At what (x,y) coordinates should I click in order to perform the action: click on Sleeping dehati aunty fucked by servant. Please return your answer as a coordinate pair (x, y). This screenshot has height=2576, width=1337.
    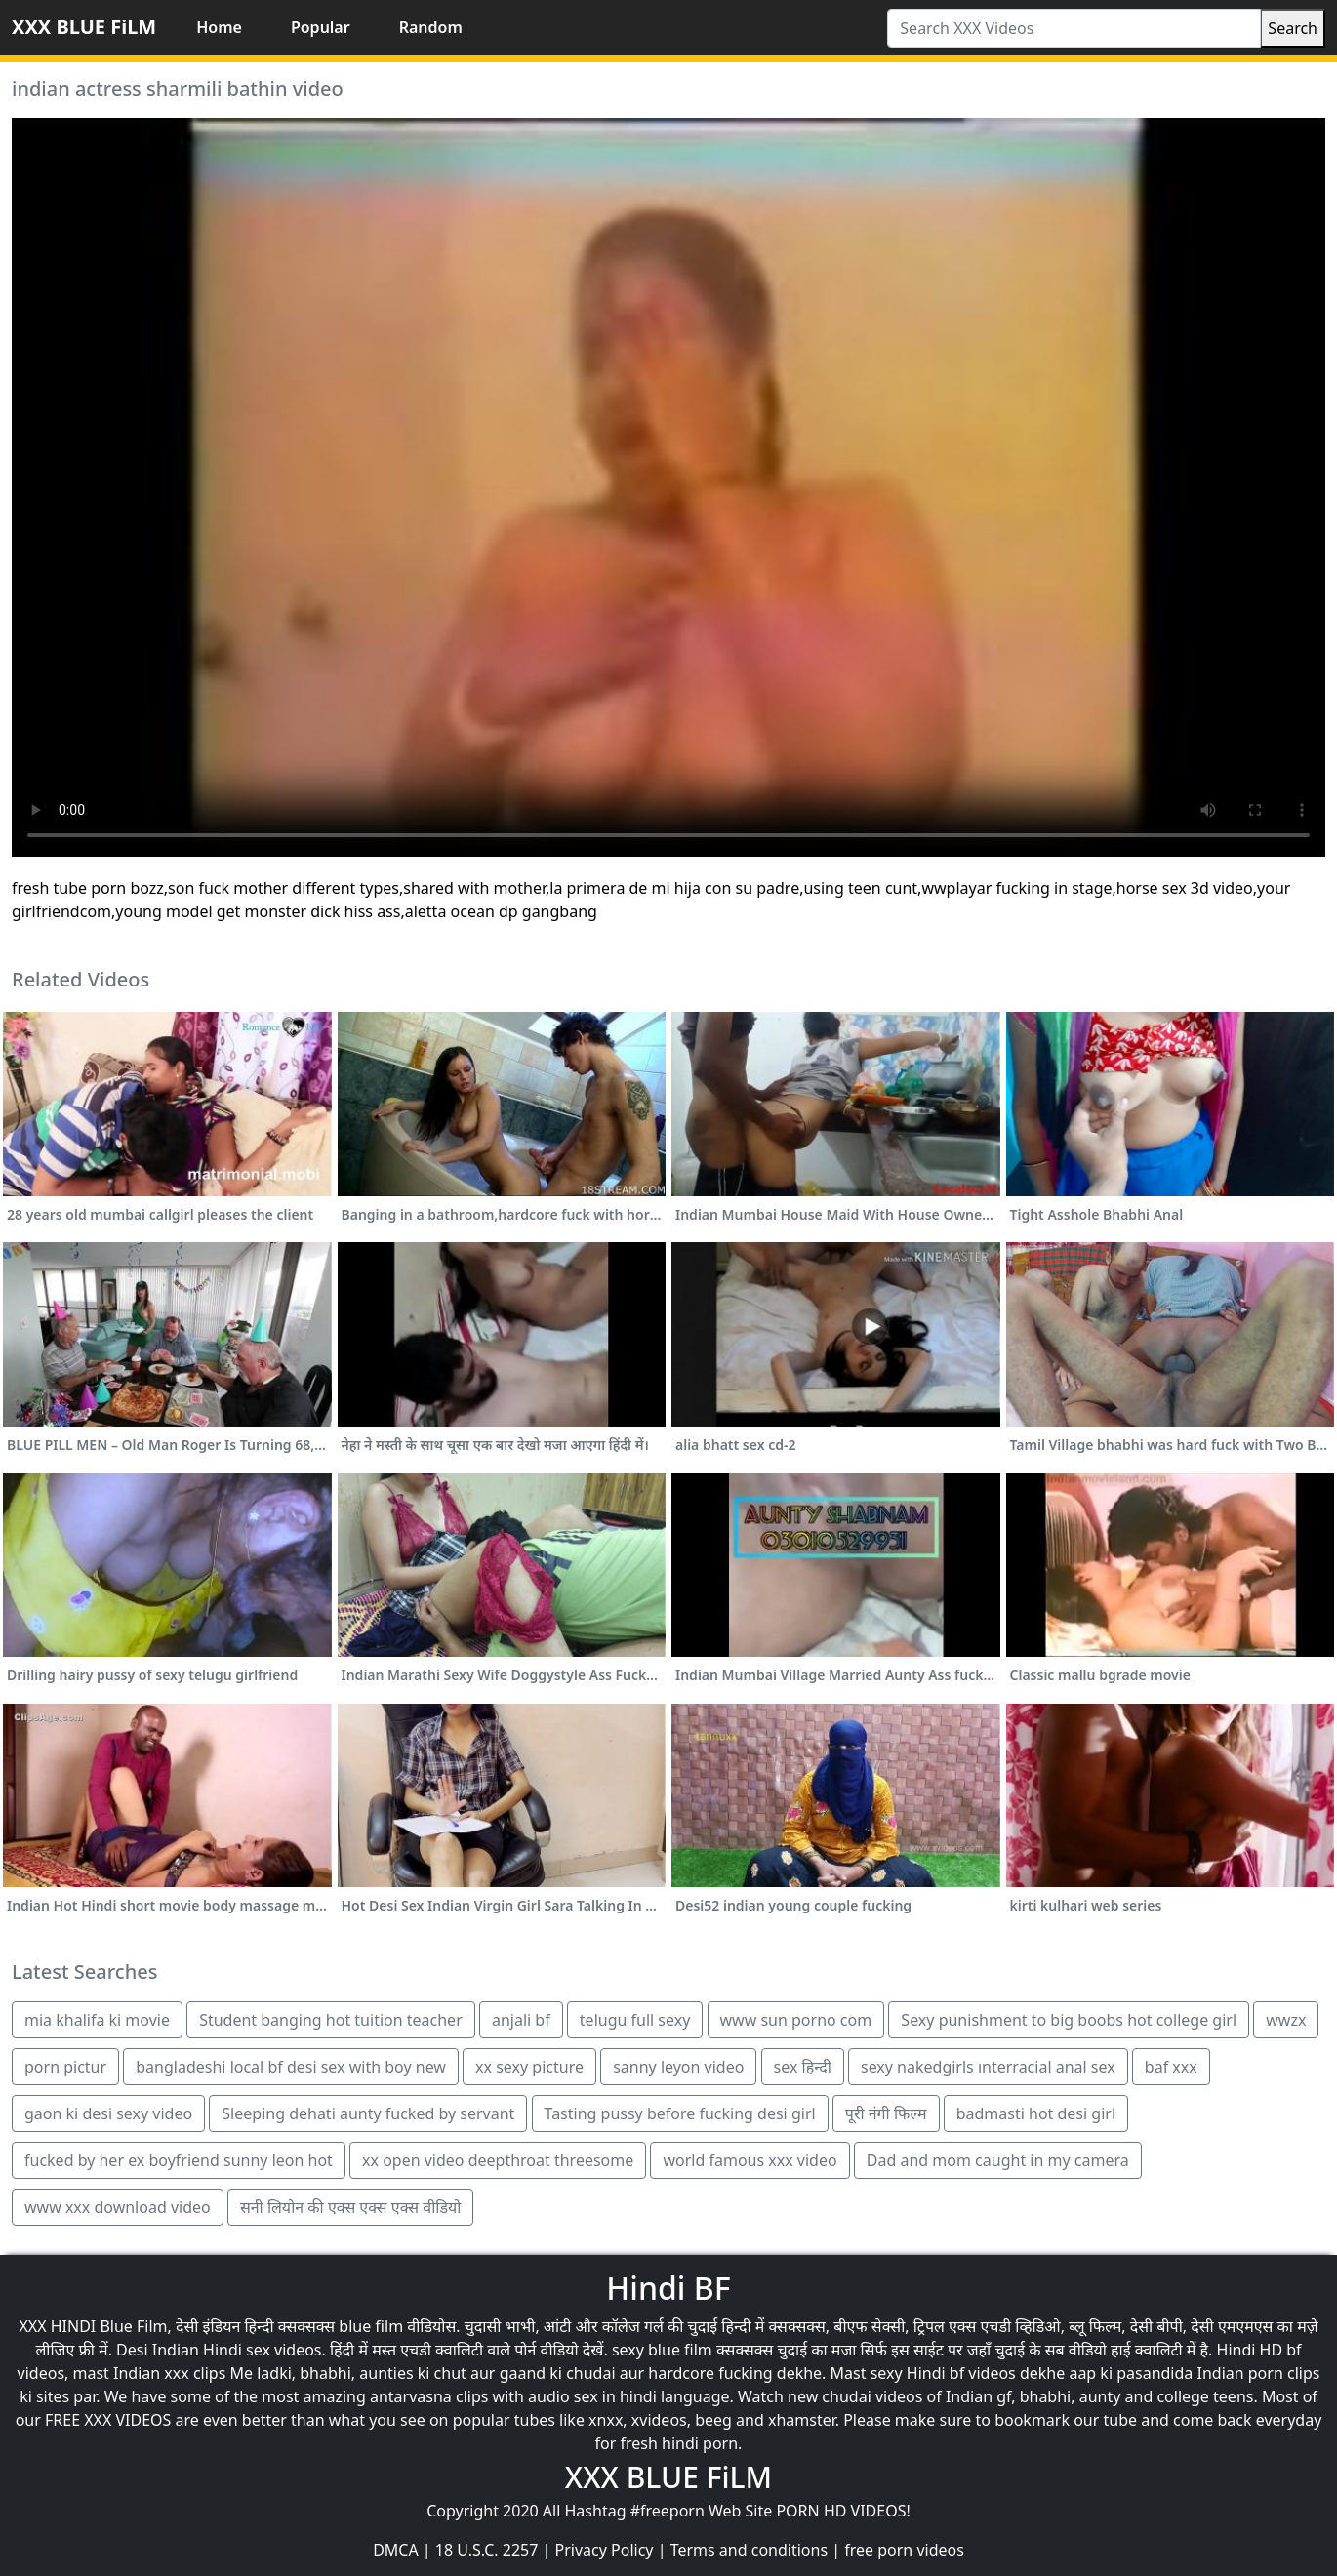
    Looking at the image, I should click on (368, 2113).